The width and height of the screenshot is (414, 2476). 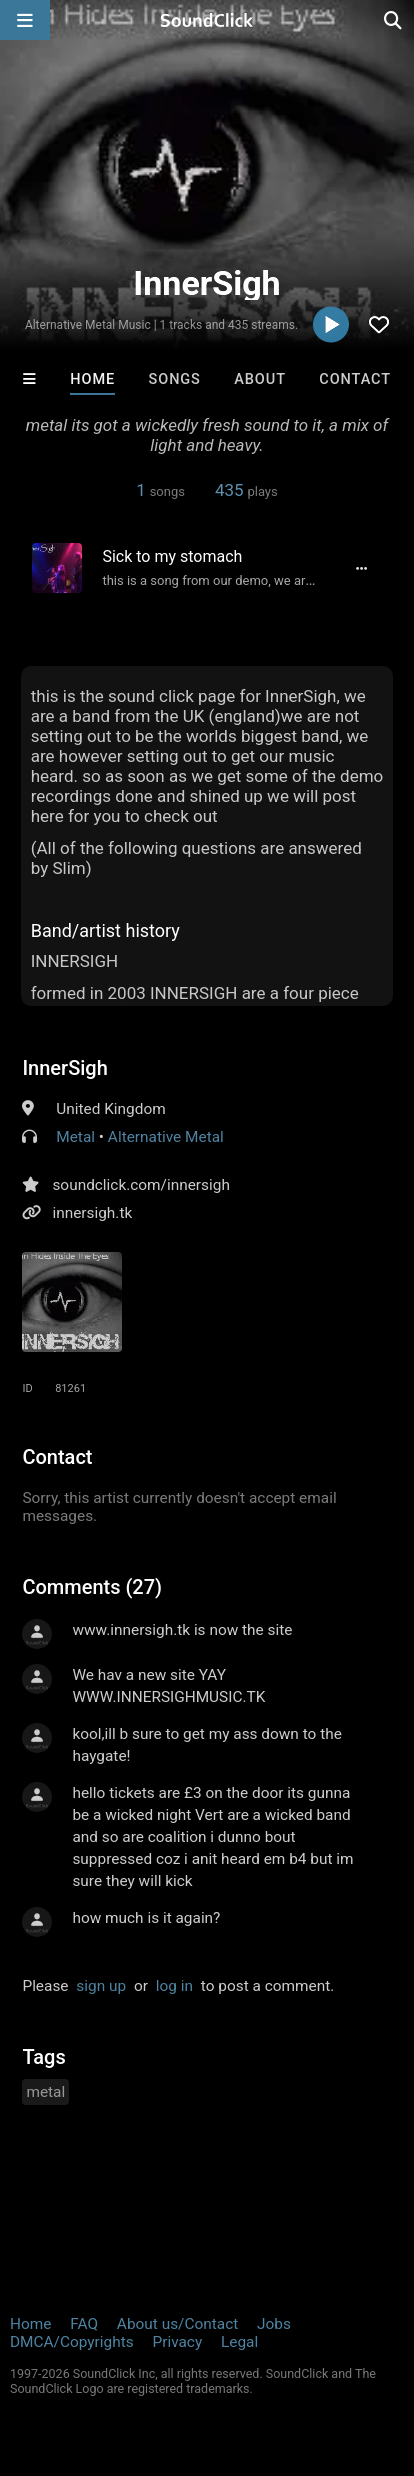 I want to click on sign up, so click(x=101, y=1986).